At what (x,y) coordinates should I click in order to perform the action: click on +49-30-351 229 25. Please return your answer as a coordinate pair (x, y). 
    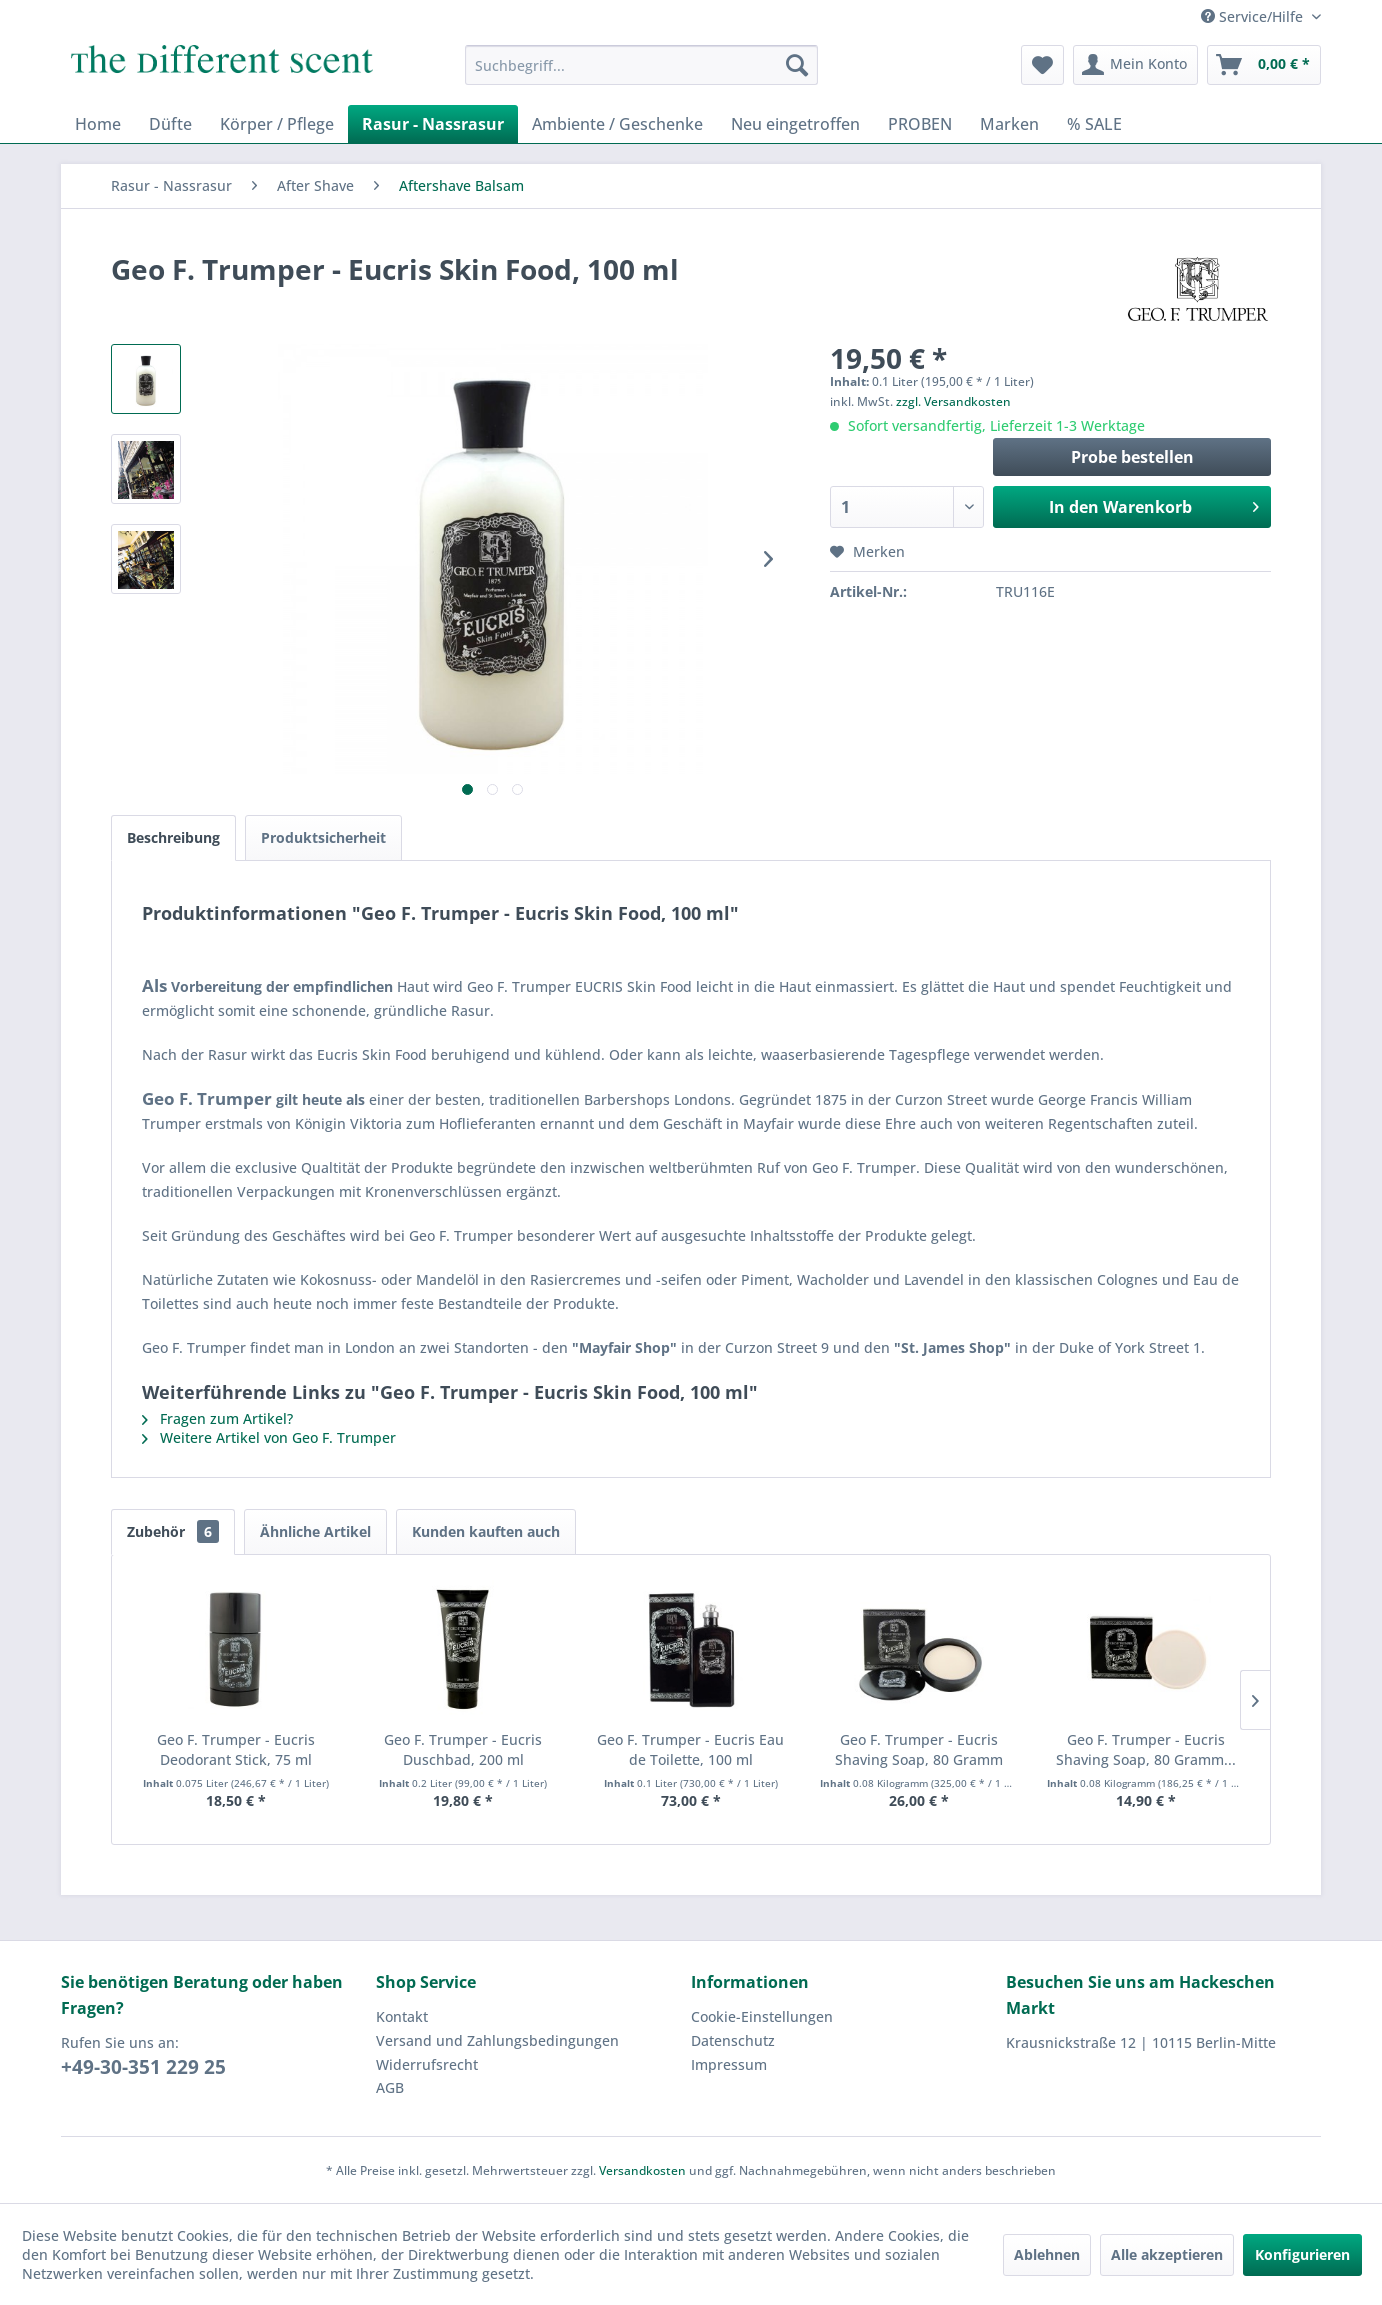
    Looking at the image, I should click on (143, 2067).